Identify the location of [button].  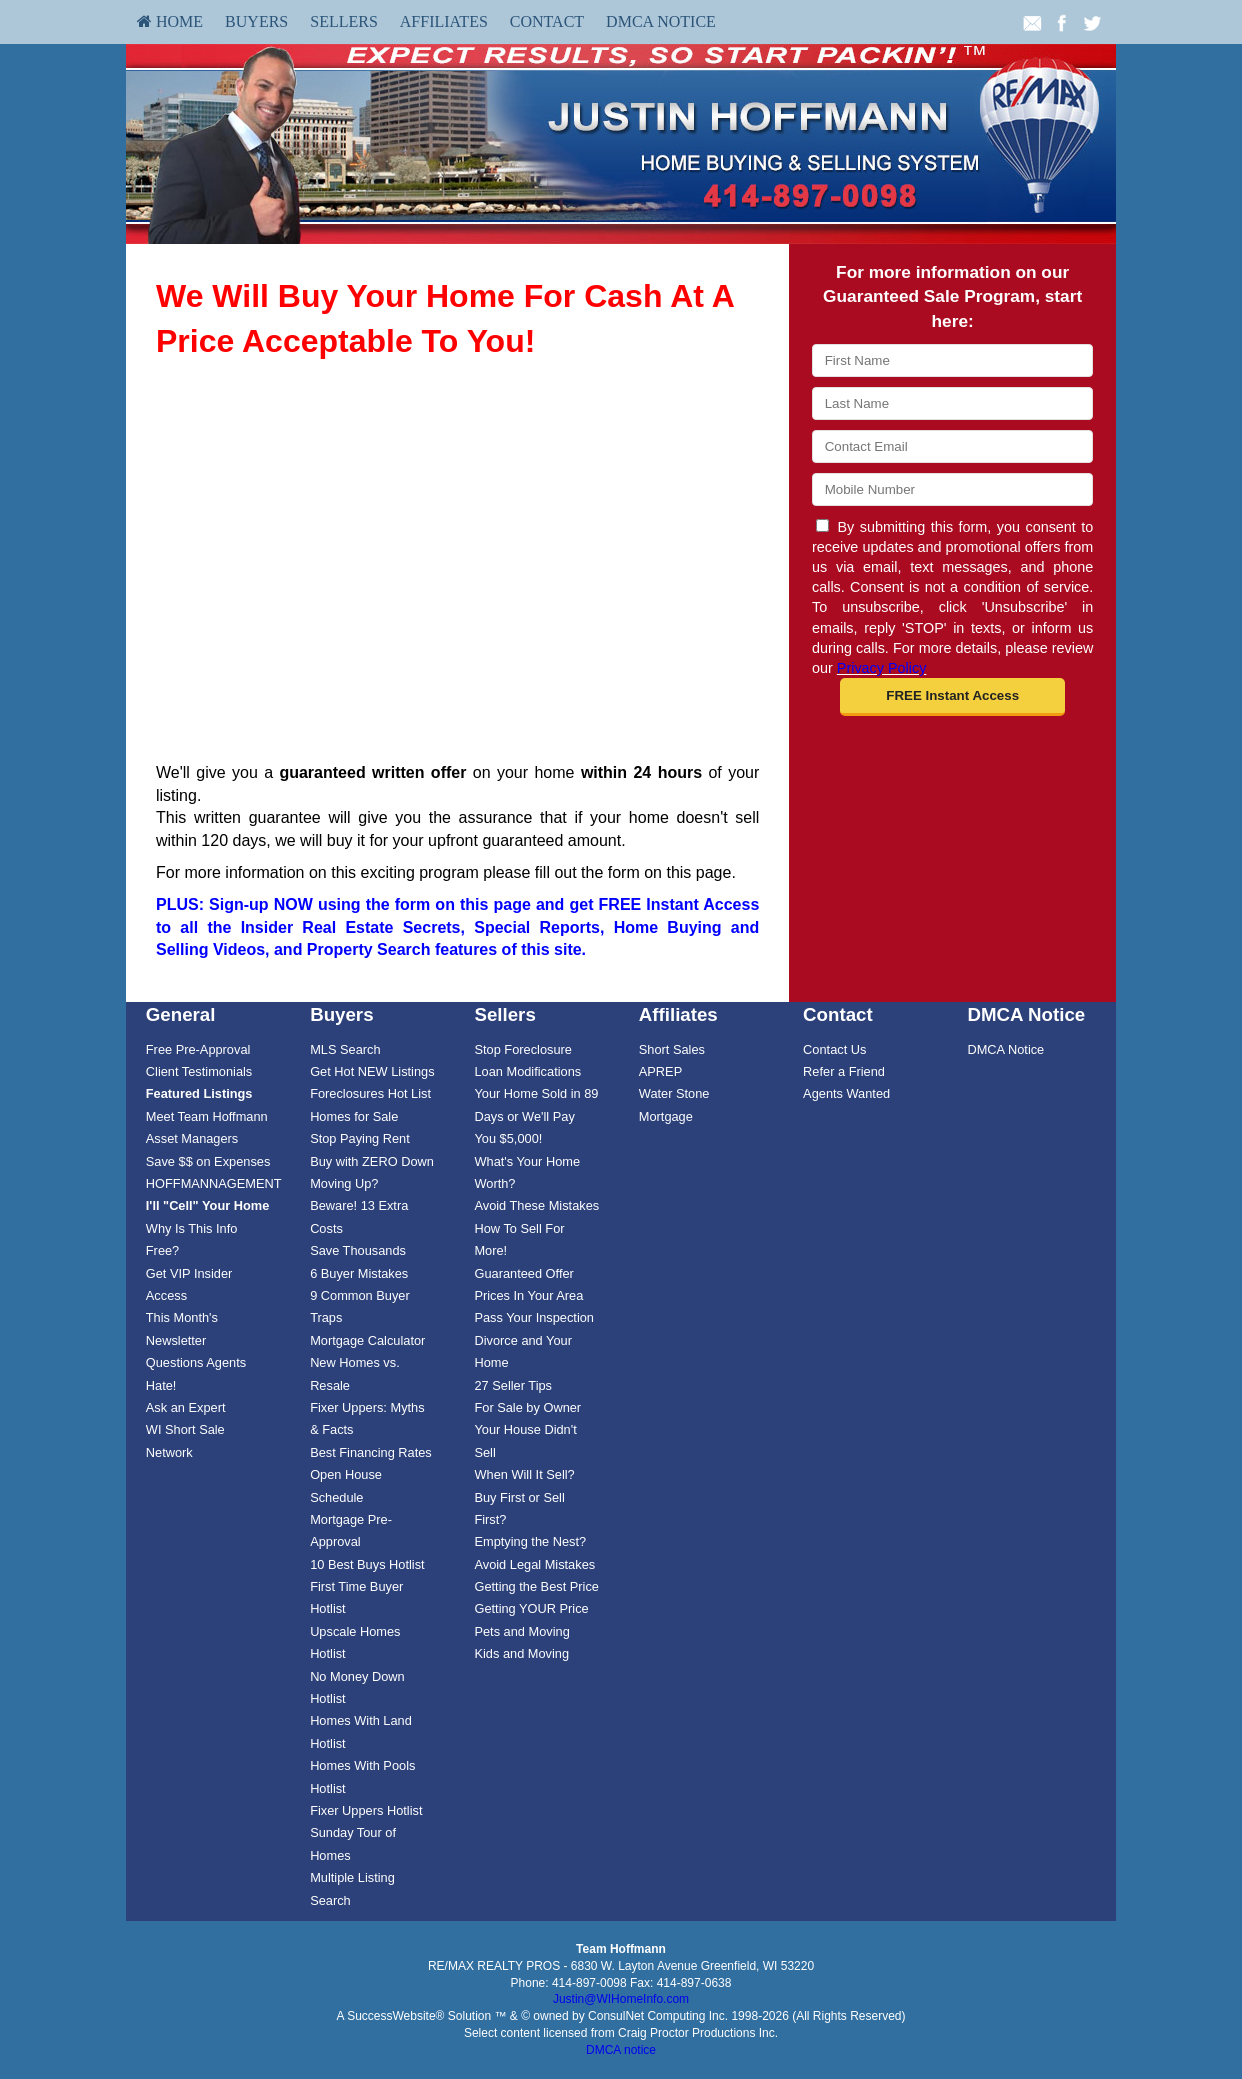
(952, 697).